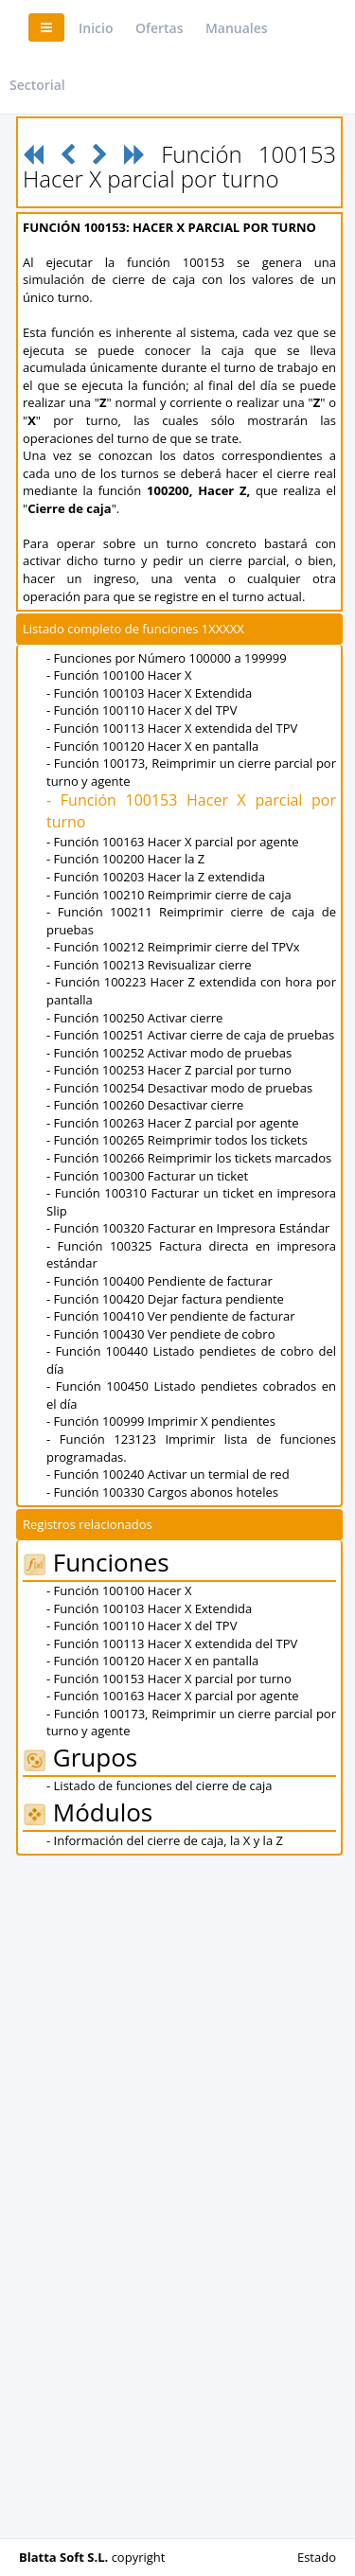 This screenshot has height=2576, width=355. I want to click on - Función 100265 Reimprimir todos los tickets, so click(177, 1139).